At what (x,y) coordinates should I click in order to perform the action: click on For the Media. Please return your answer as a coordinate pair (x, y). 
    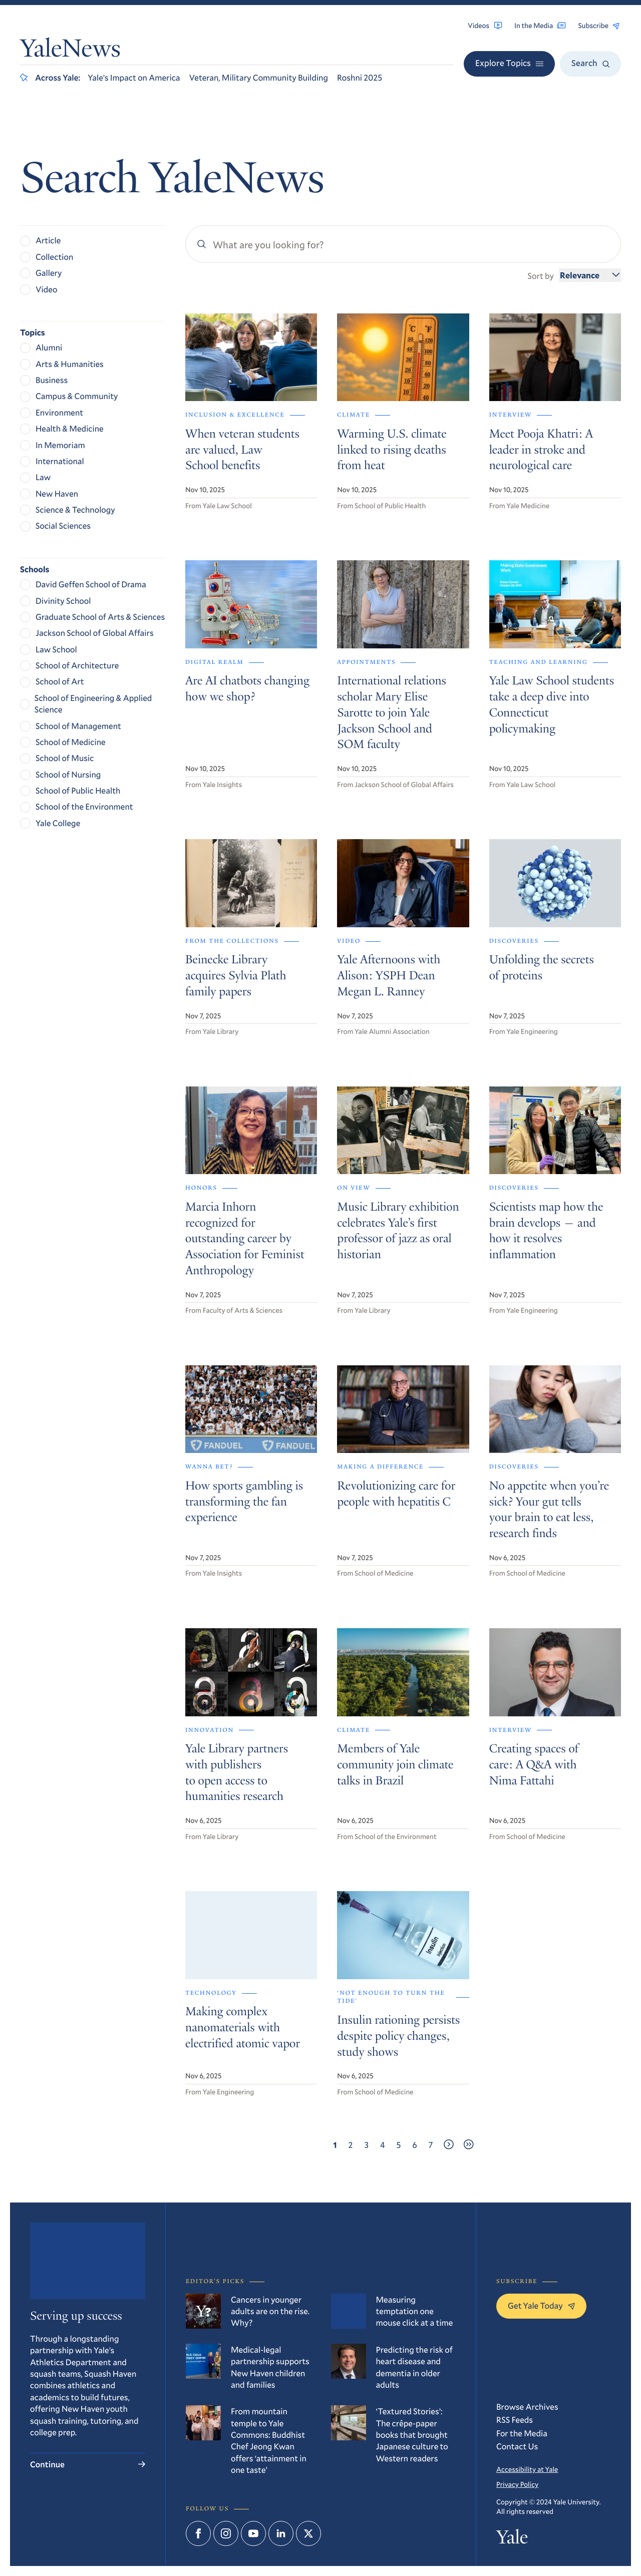
    Looking at the image, I should click on (521, 2433).